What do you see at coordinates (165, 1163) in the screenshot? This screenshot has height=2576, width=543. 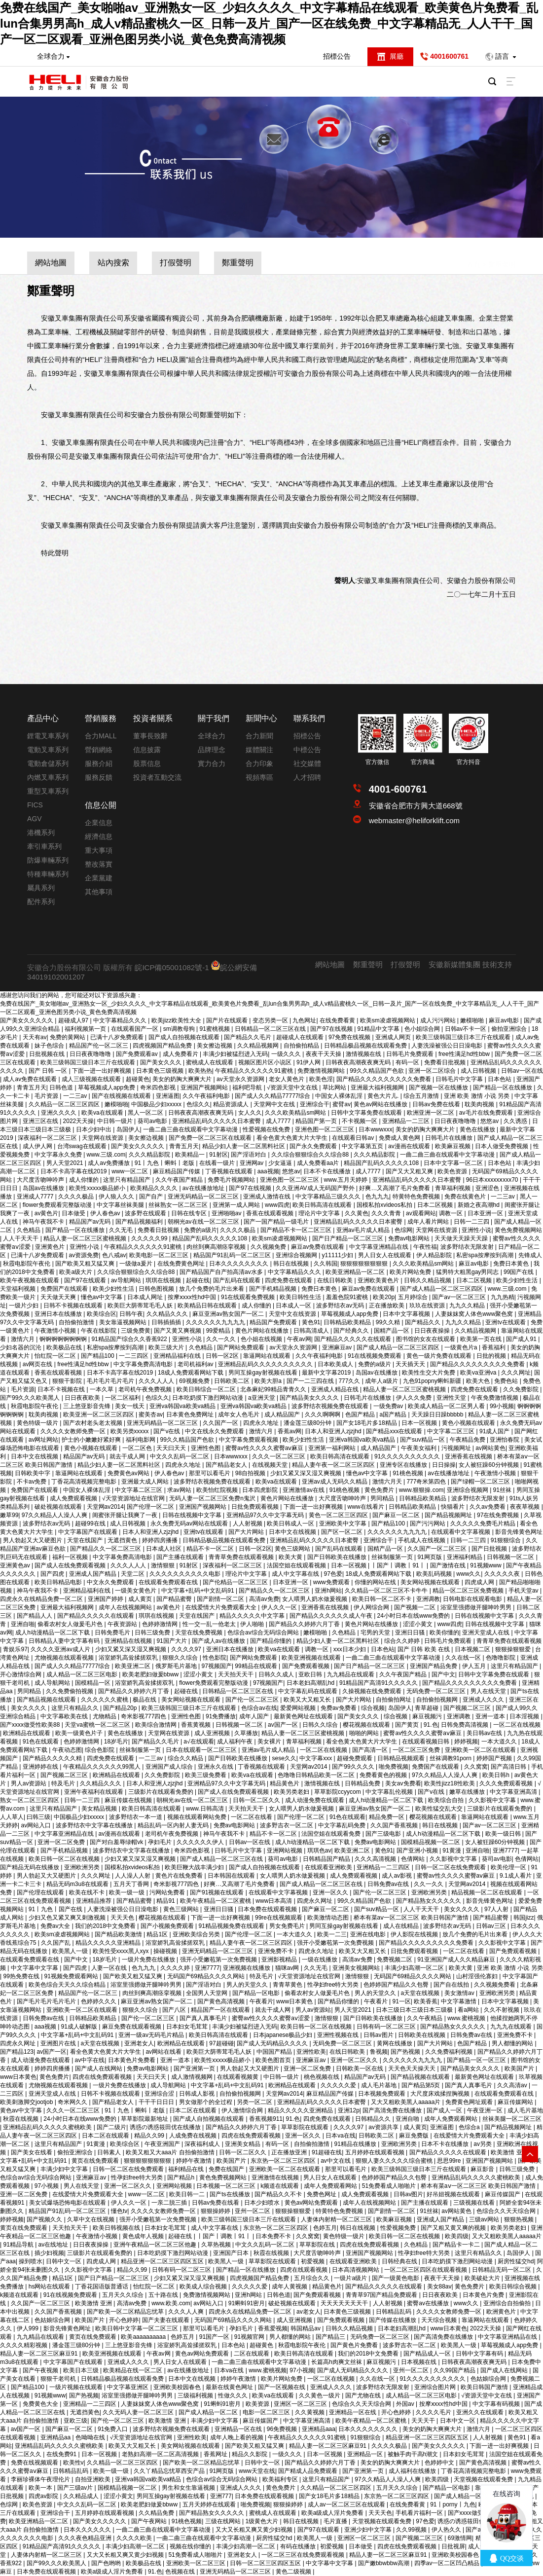 I see `91丨九色丨蝌蚪丨老版` at bounding box center [165, 1163].